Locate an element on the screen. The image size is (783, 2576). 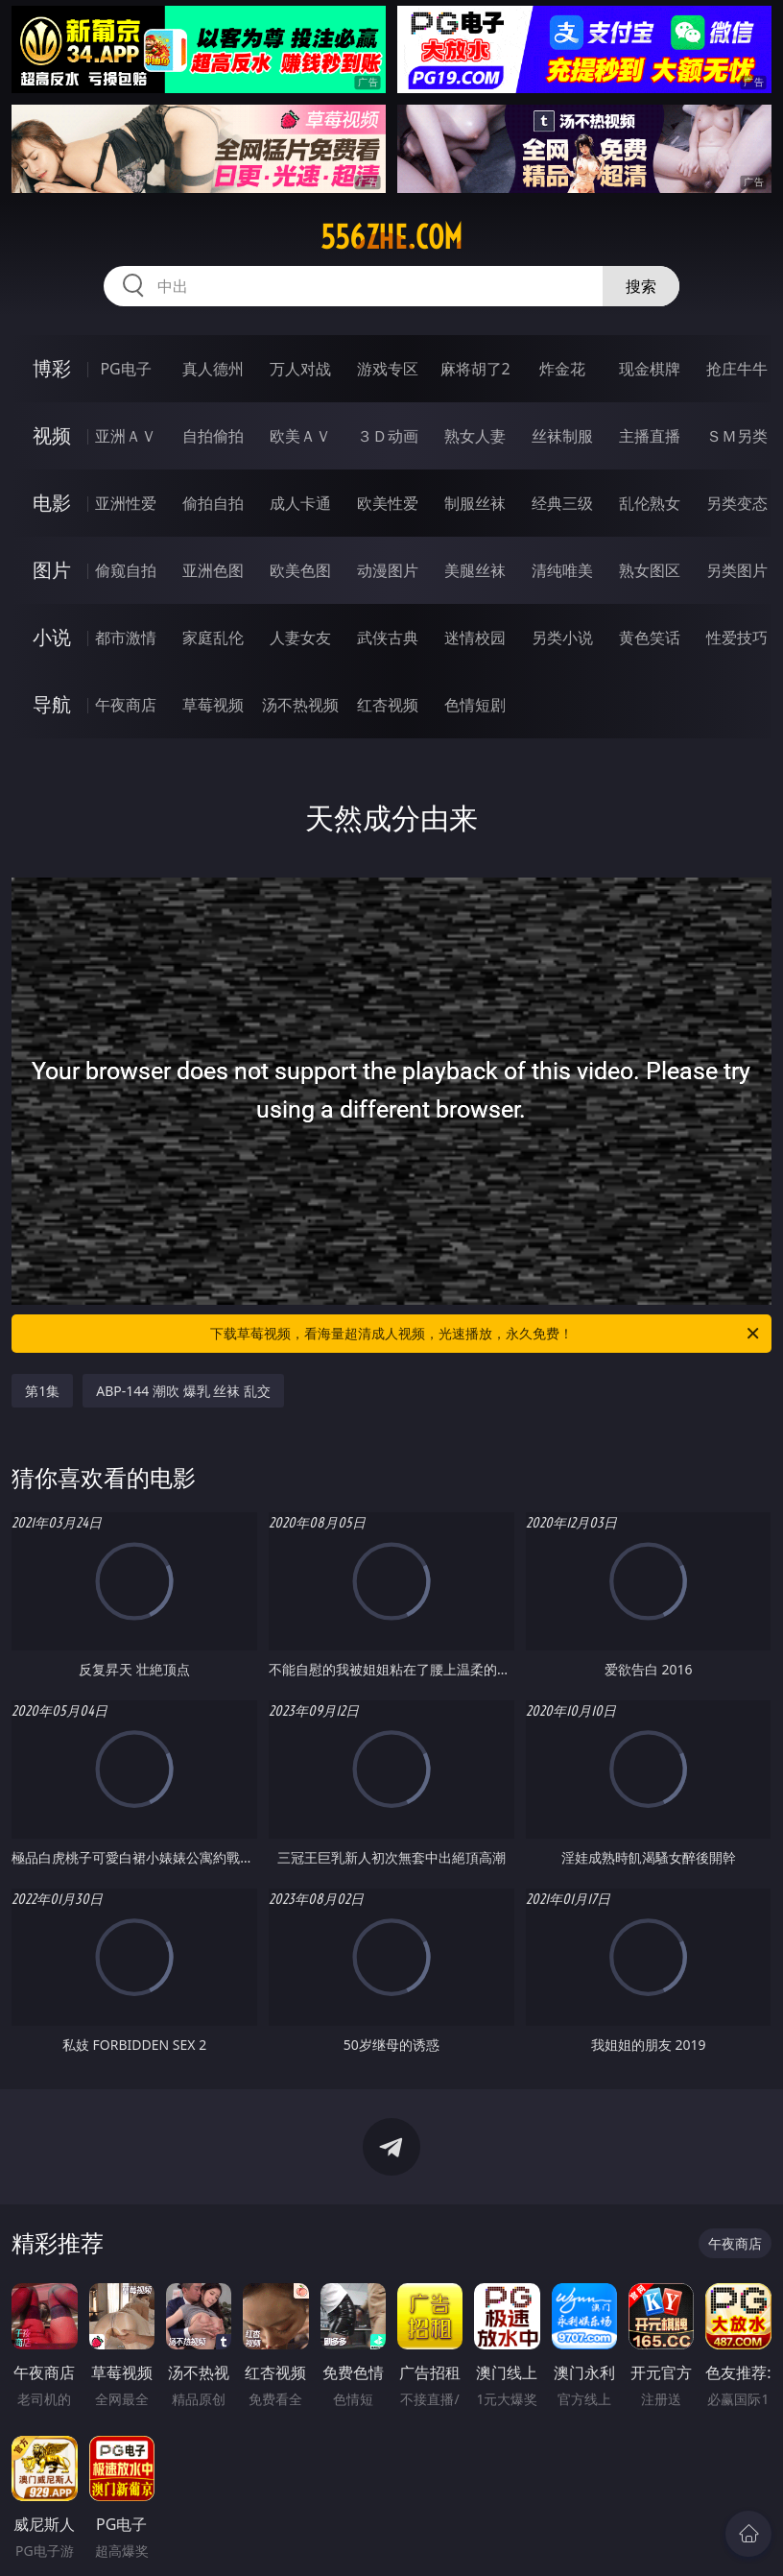
欧美性爱 is located at coordinates (387, 503).